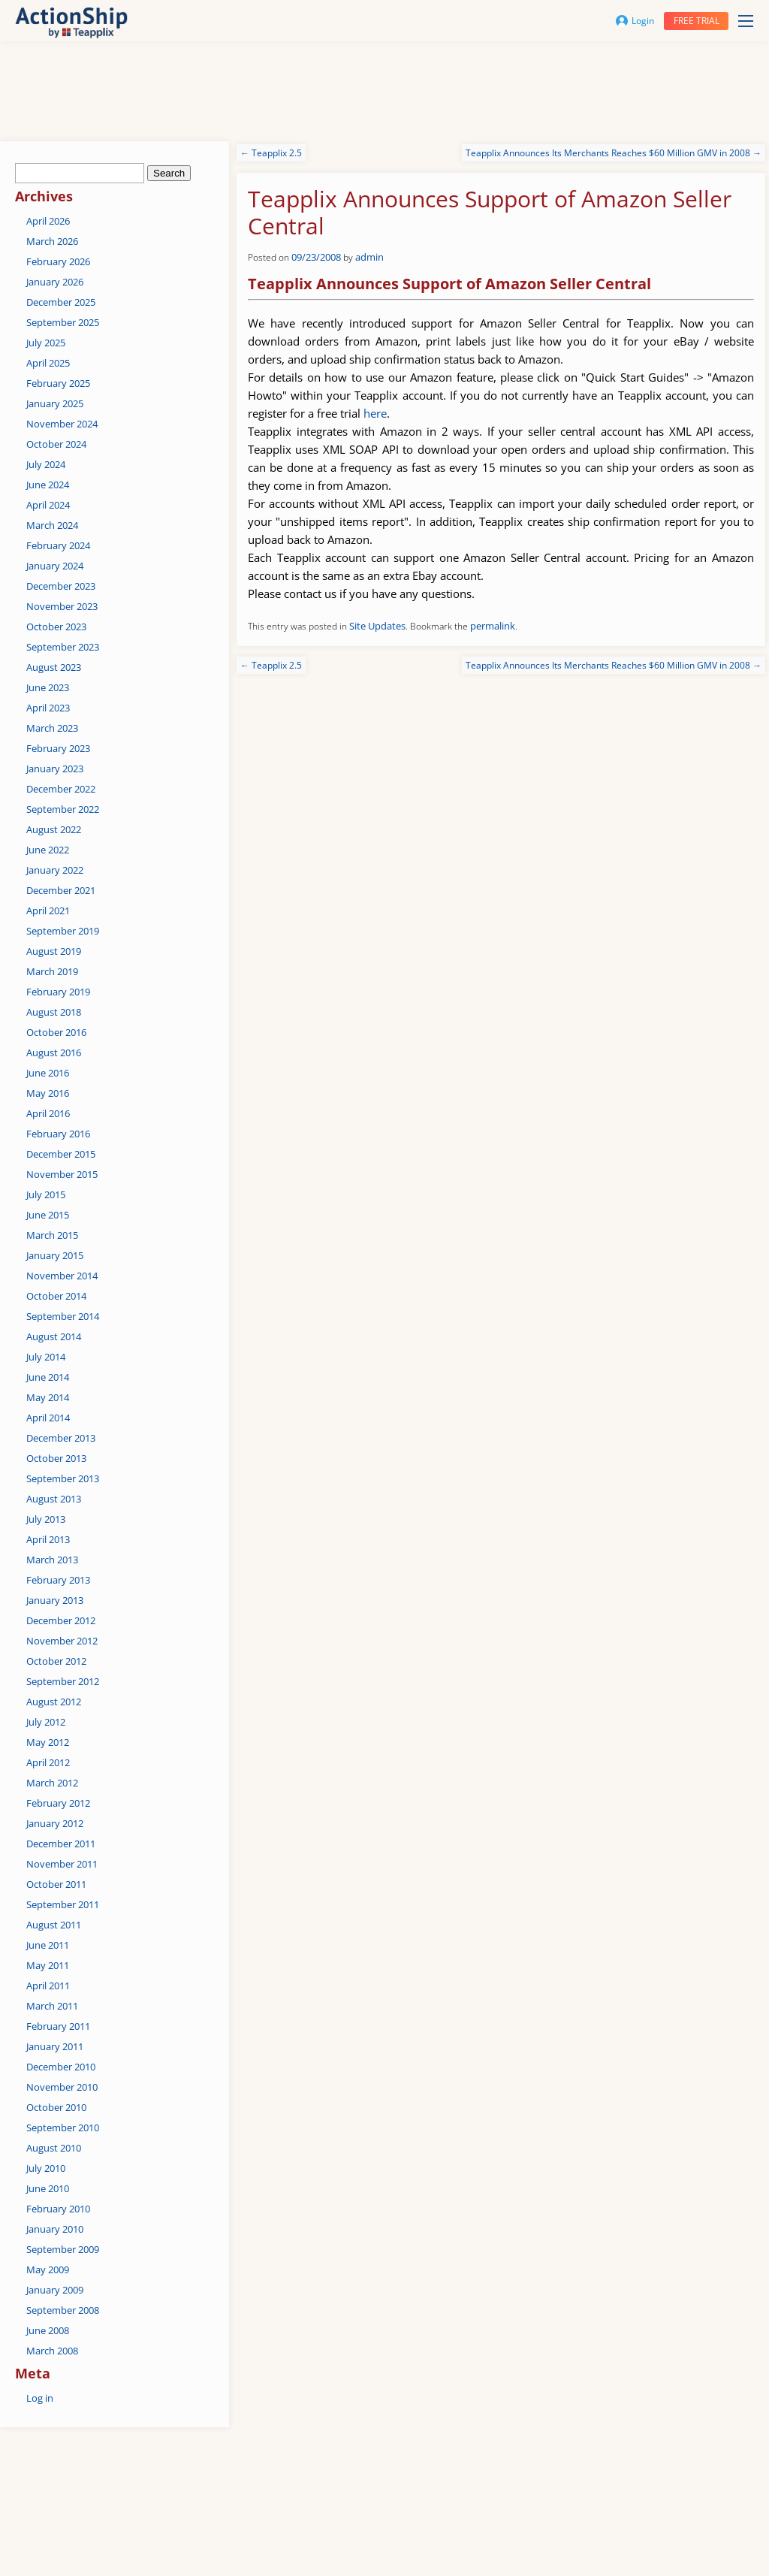 This screenshot has width=769, height=2576. Describe the element at coordinates (39, 2398) in the screenshot. I see `Log in` at that location.